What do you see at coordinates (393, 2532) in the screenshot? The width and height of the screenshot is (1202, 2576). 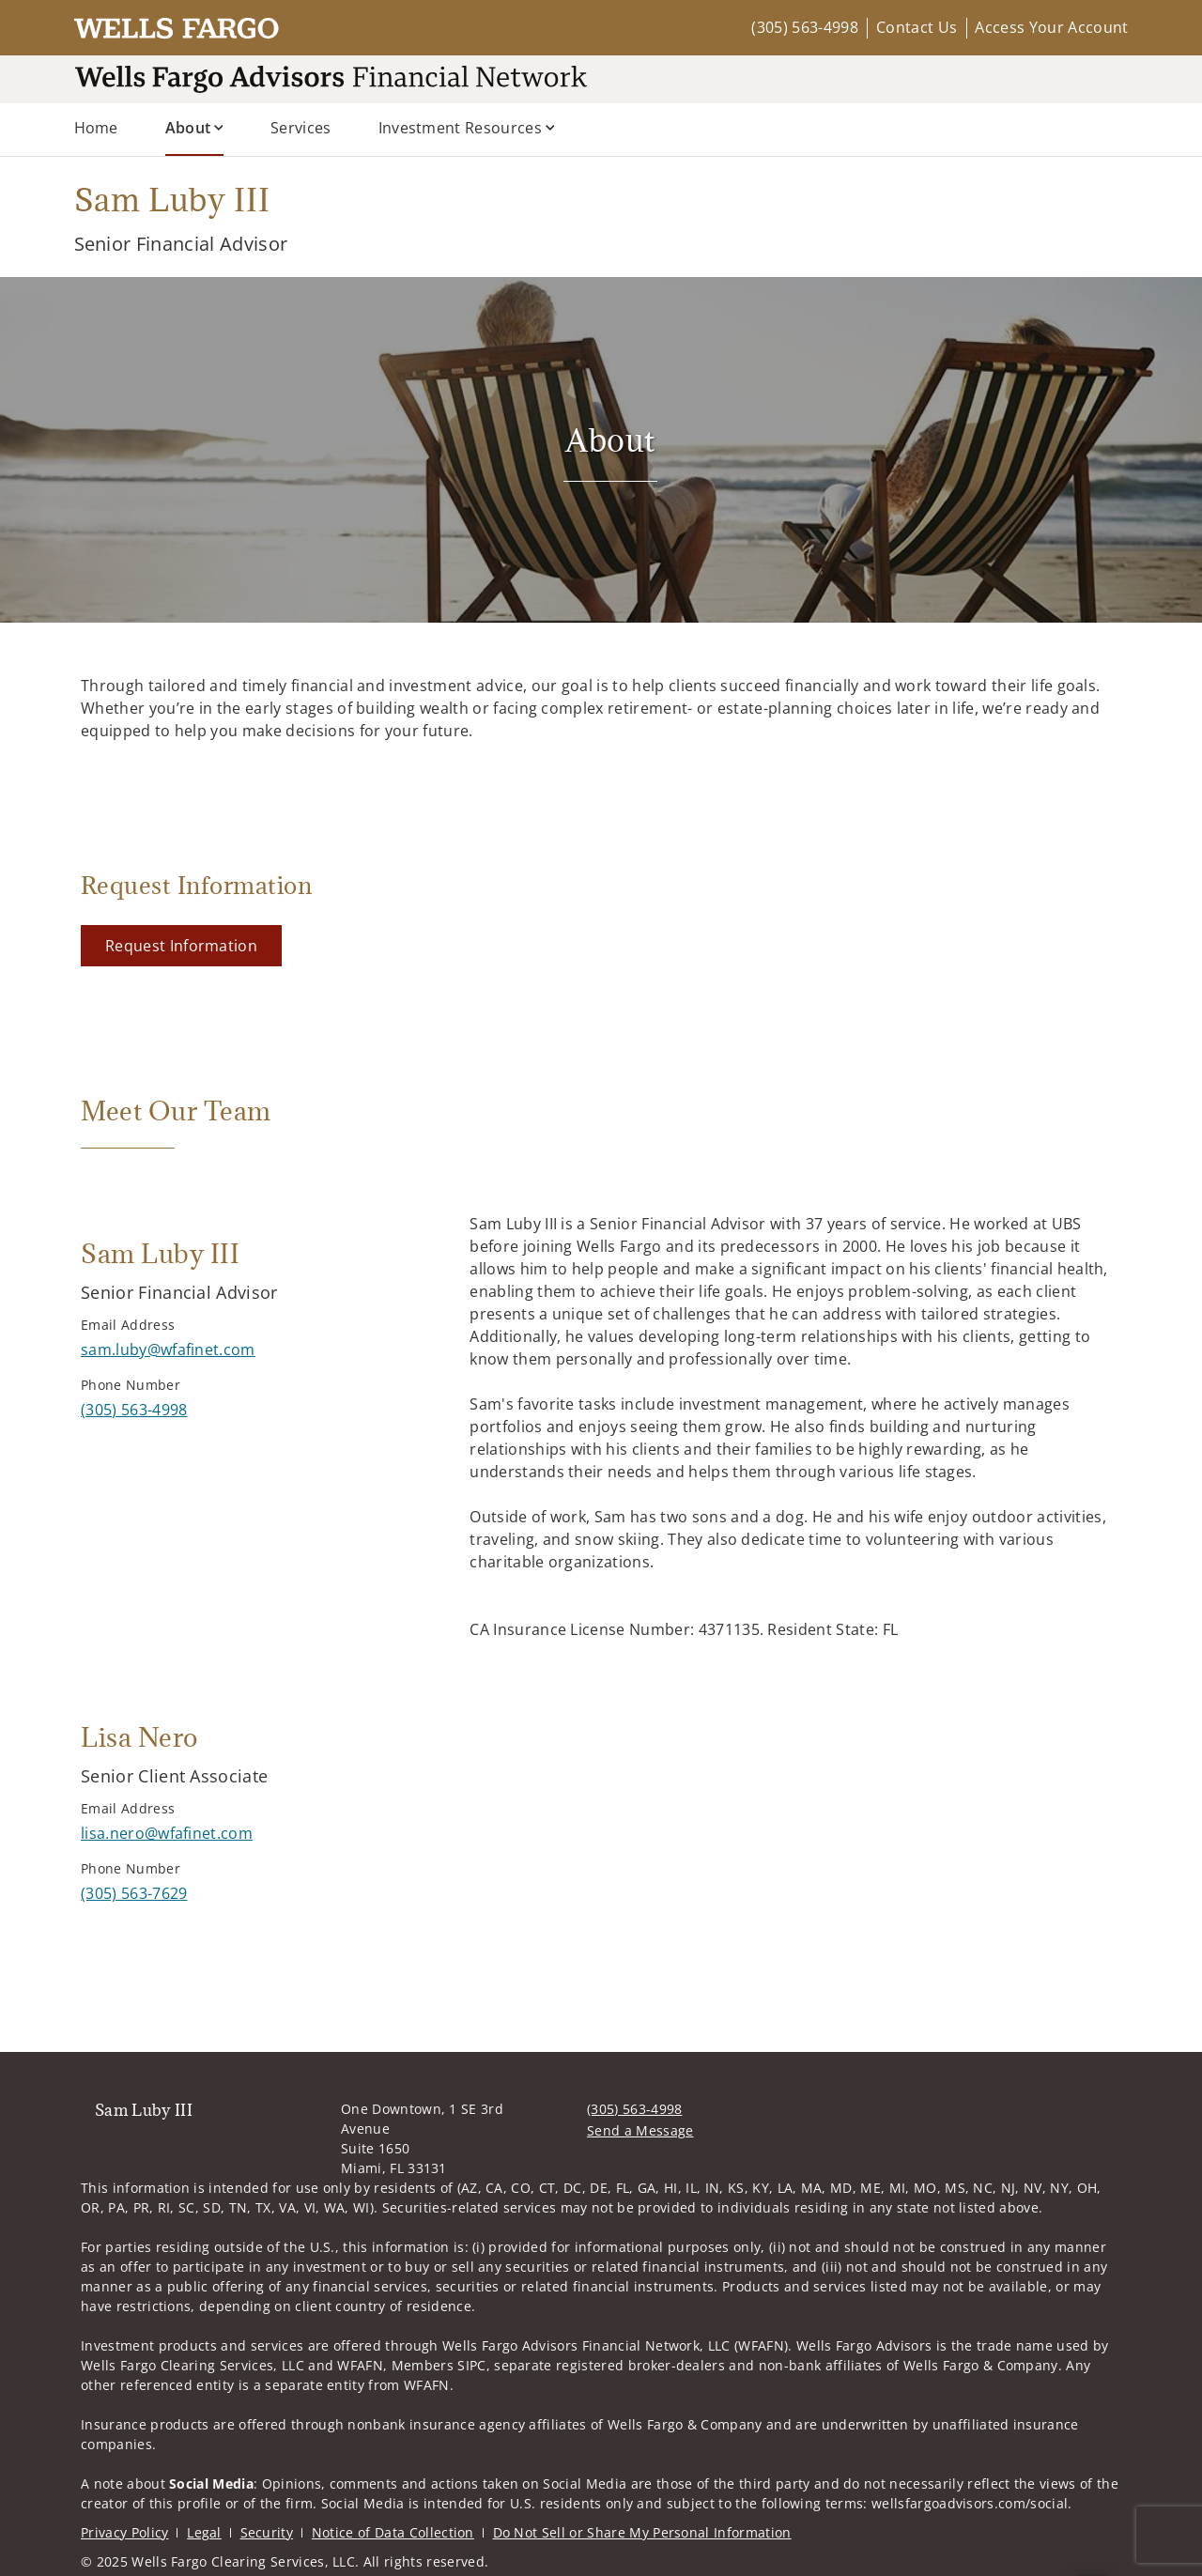 I see `Notice of Data Collection [Notice of Data Collection. Opens in new tab]` at bounding box center [393, 2532].